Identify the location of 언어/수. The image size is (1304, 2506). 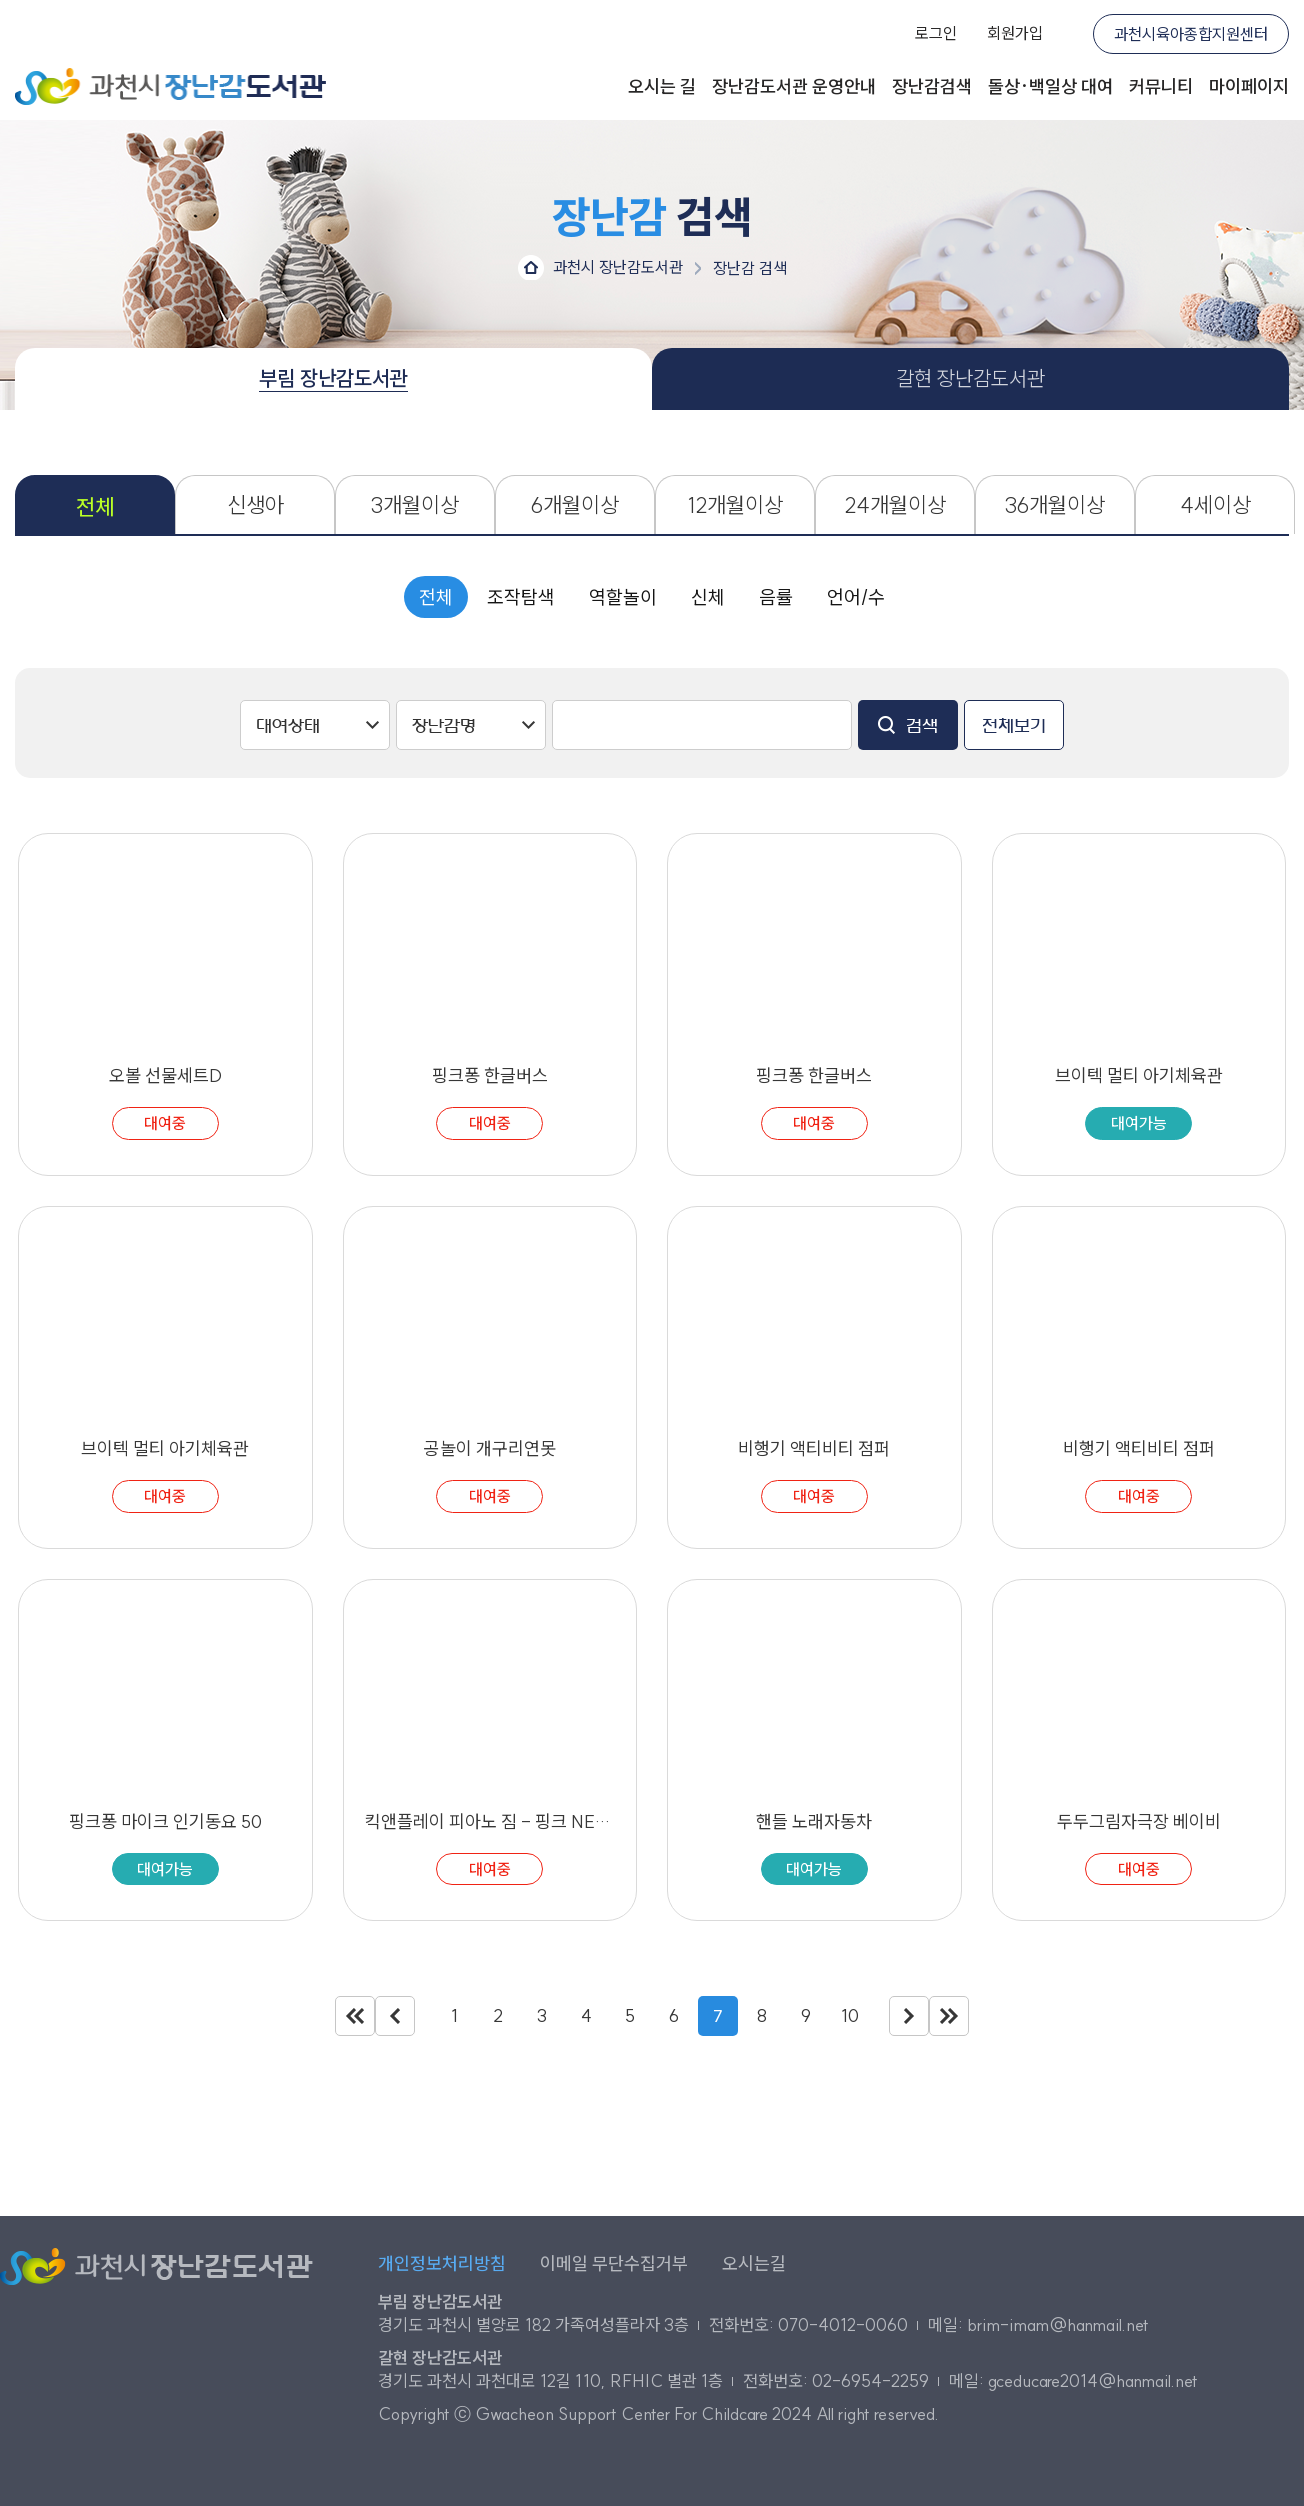
(856, 597).